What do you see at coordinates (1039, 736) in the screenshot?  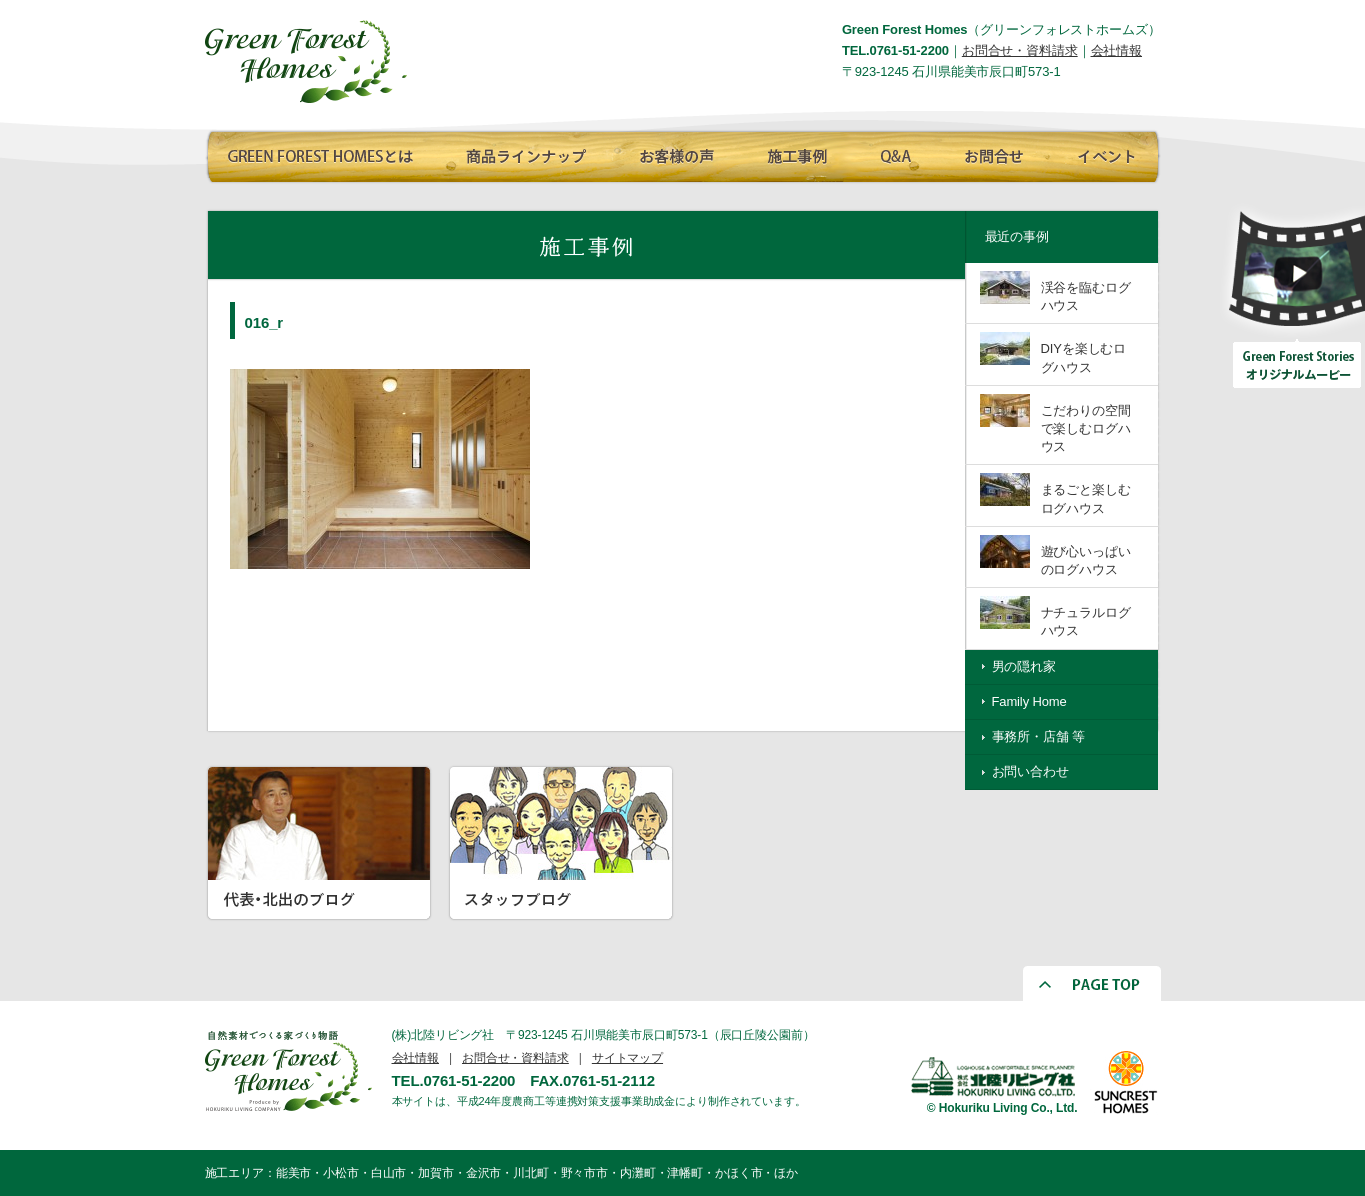 I see `事務所・店舗 等` at bounding box center [1039, 736].